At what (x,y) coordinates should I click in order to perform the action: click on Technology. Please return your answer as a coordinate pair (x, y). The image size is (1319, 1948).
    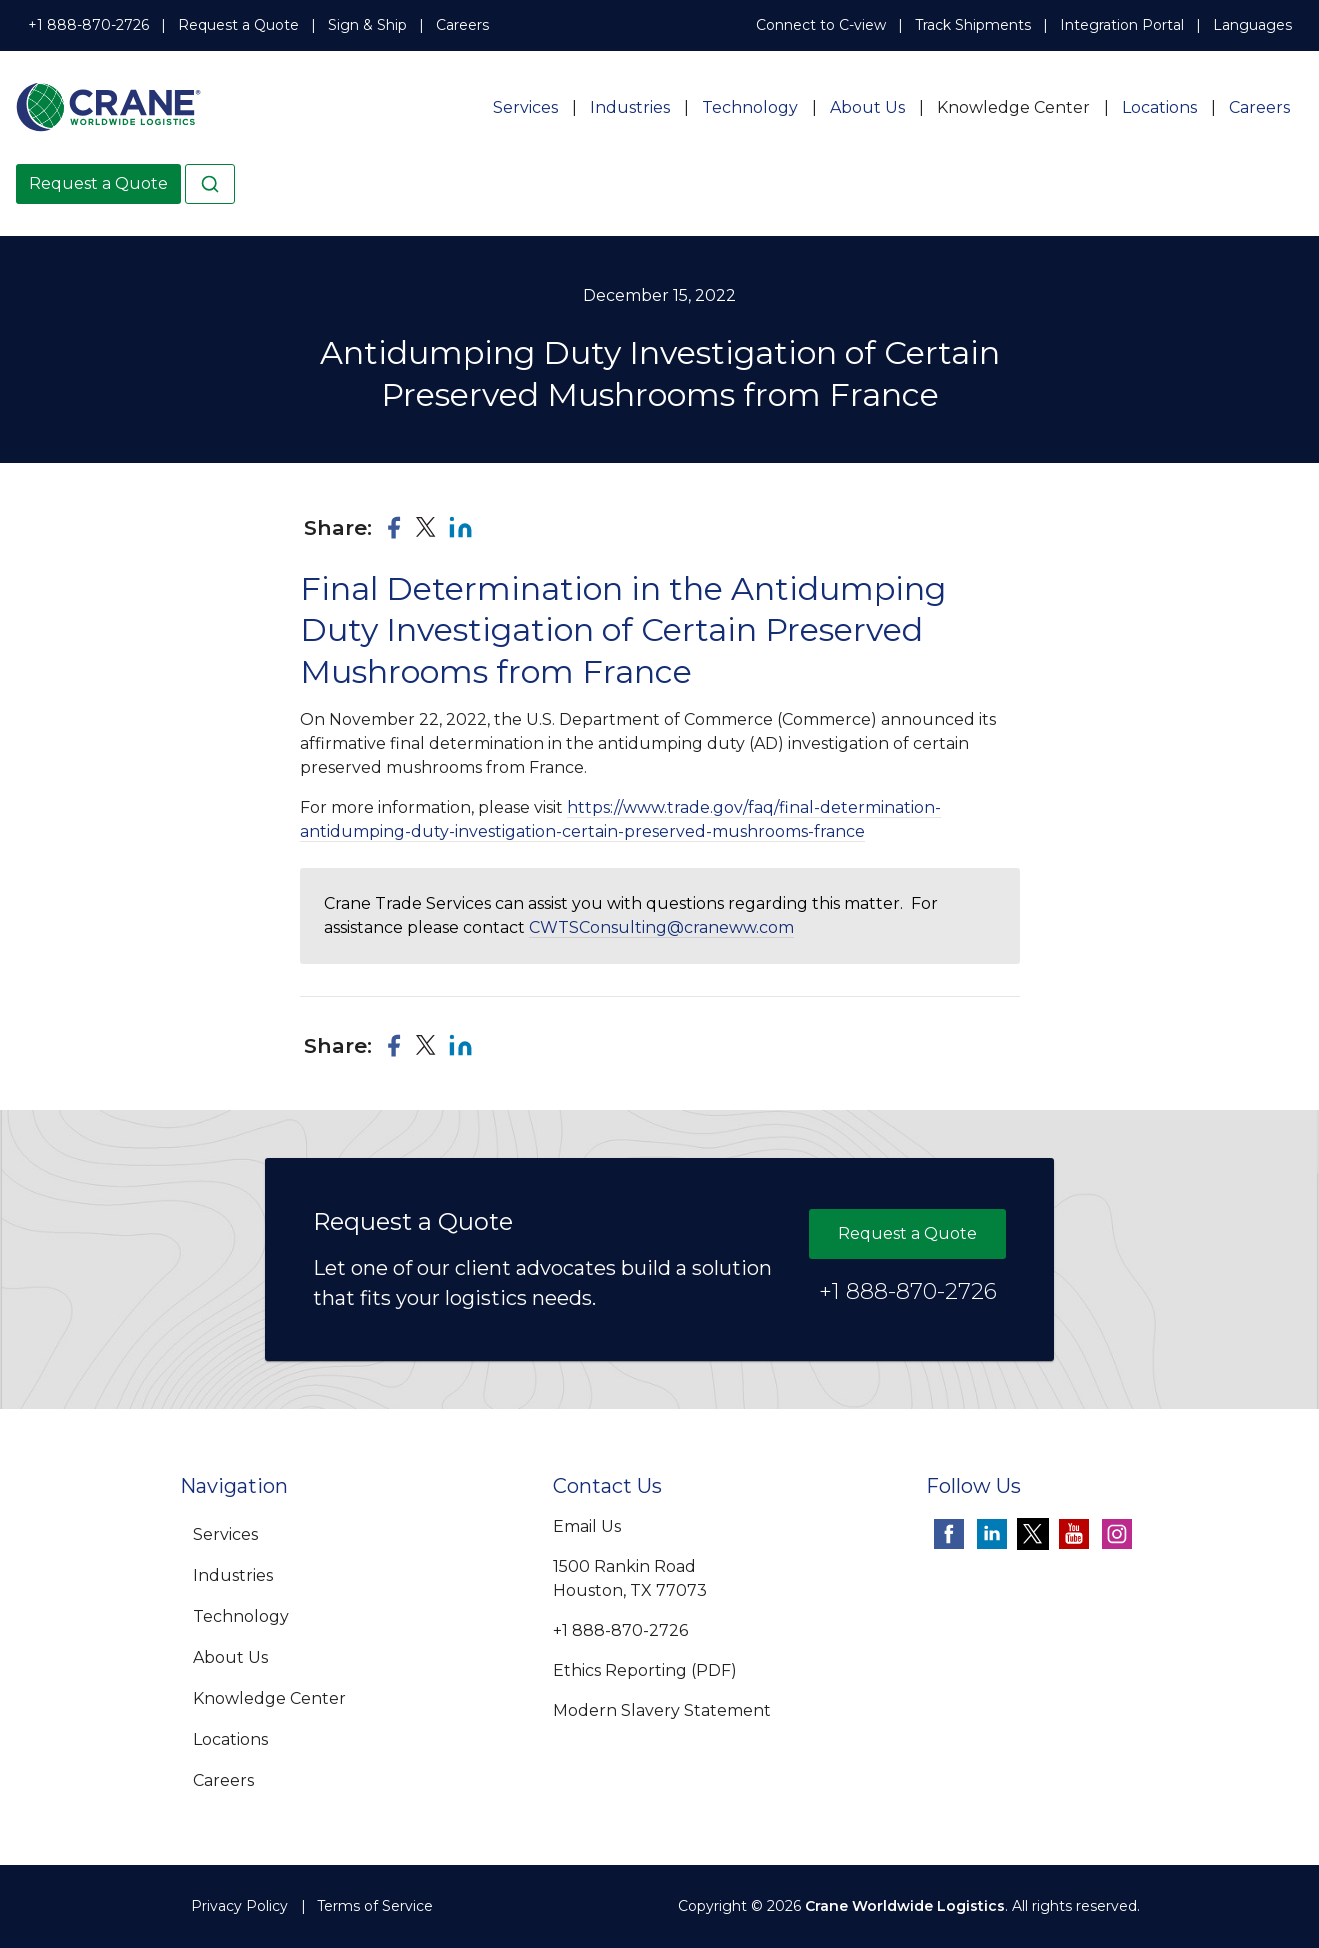
    Looking at the image, I should click on (750, 107).